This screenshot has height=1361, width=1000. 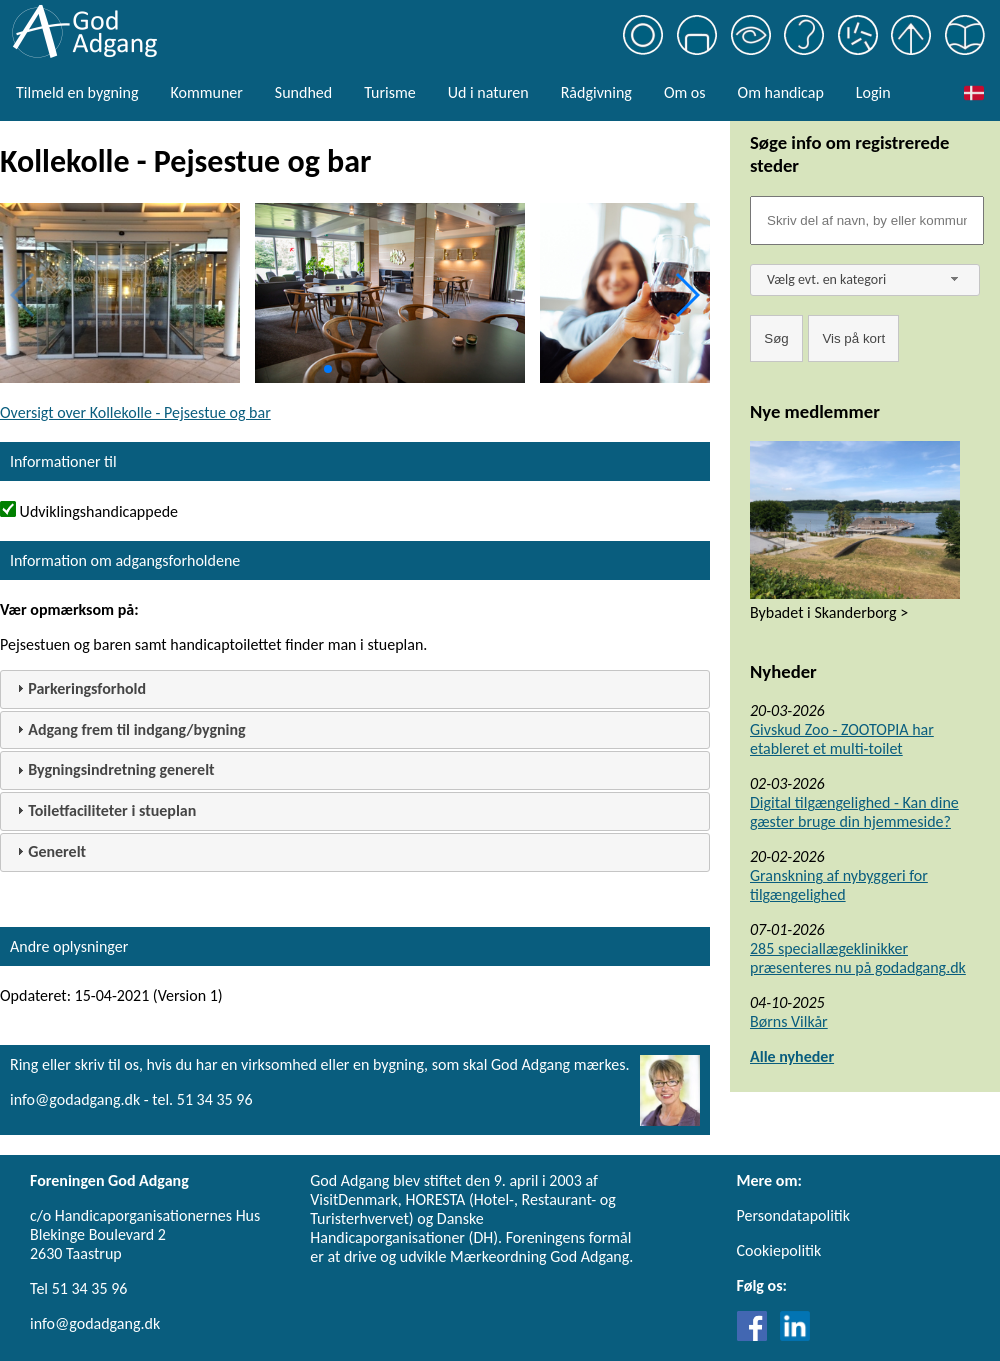 I want to click on Kommuner, so click(x=206, y=92).